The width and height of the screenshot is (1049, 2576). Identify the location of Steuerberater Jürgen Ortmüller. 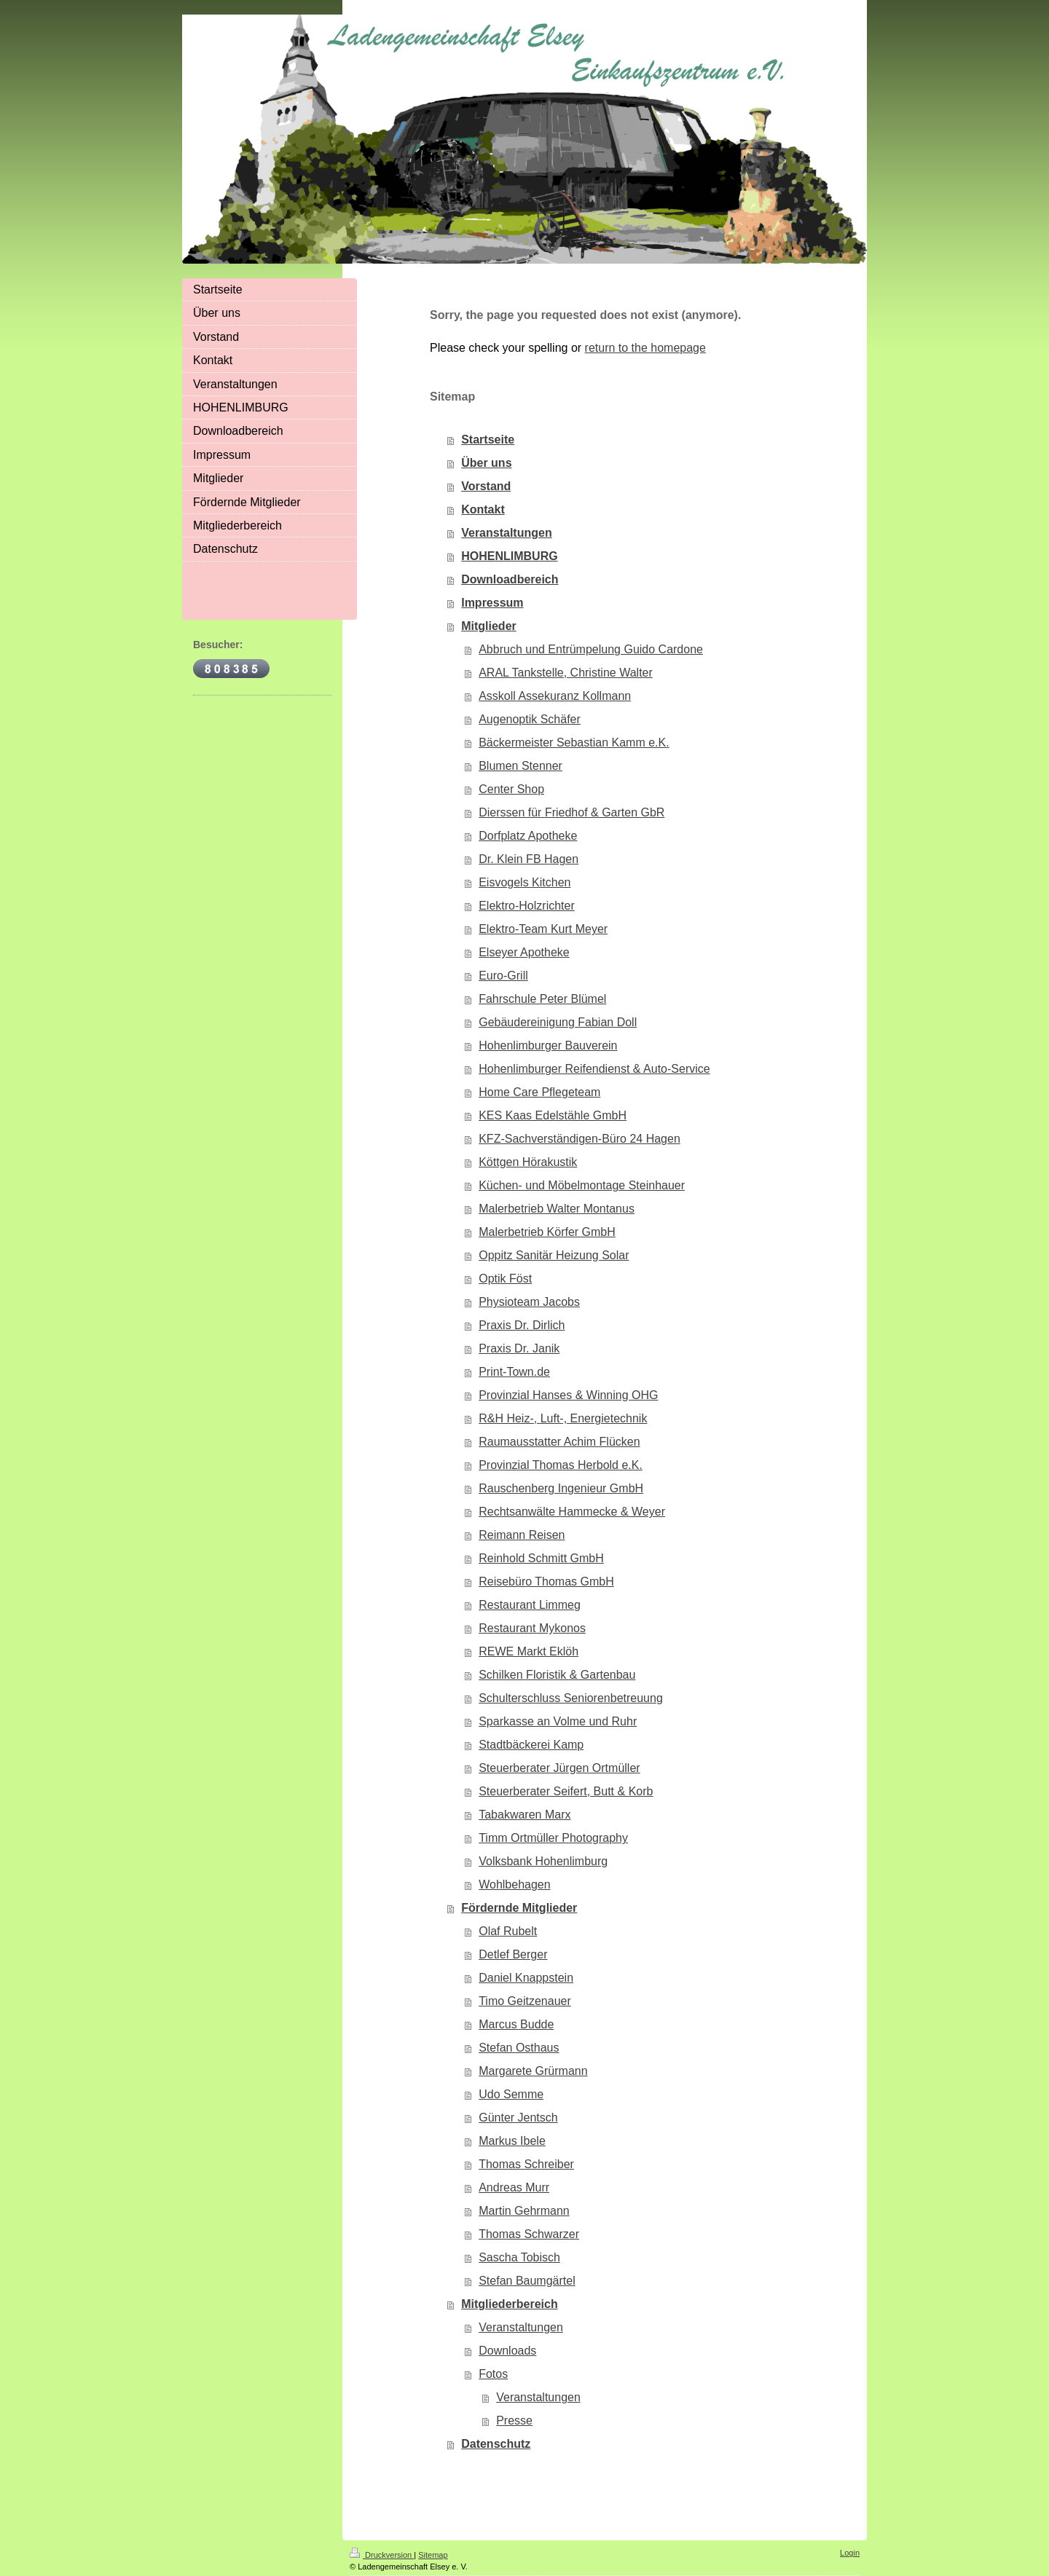
(559, 1768).